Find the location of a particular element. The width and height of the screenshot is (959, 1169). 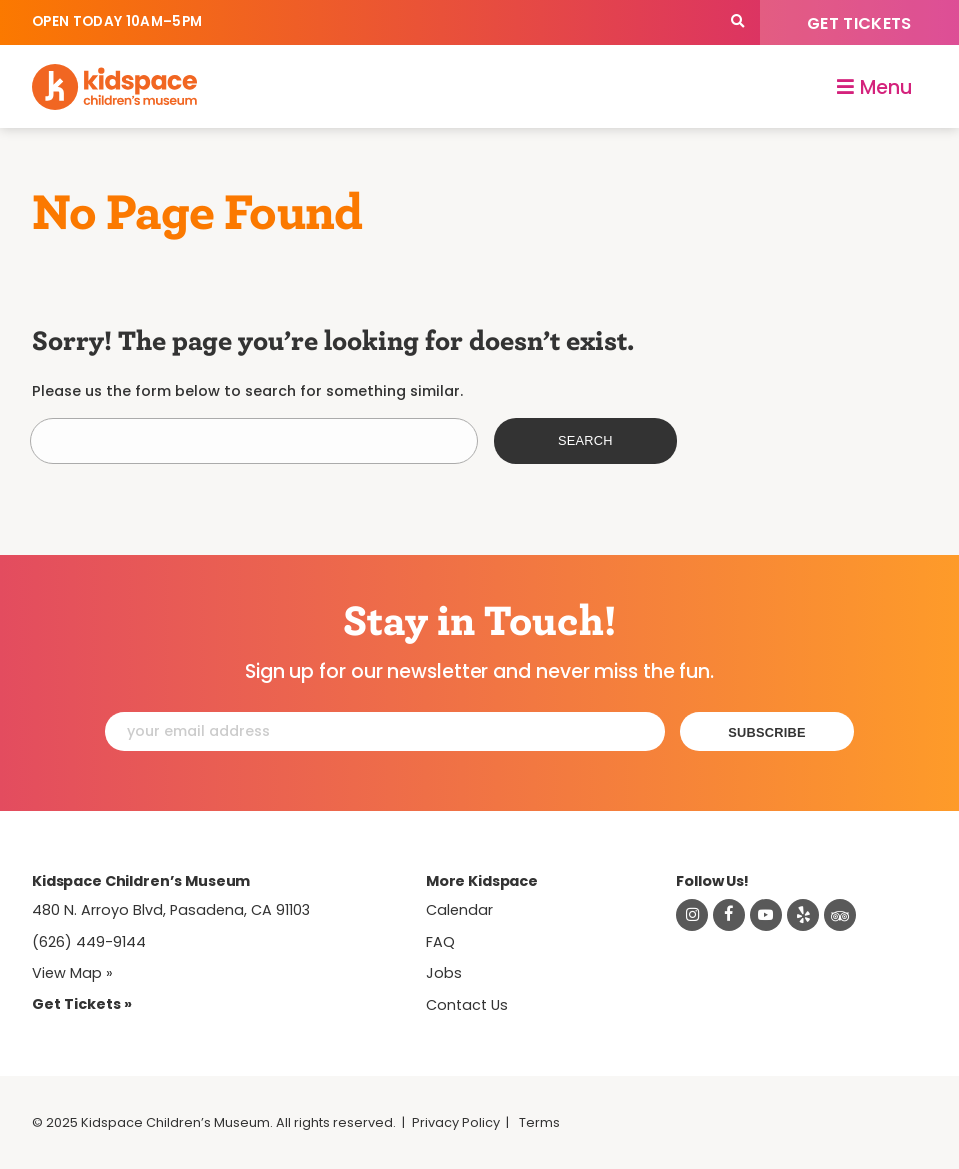

[Visit Kidspace on Facebook] is located at coordinates (729, 915).